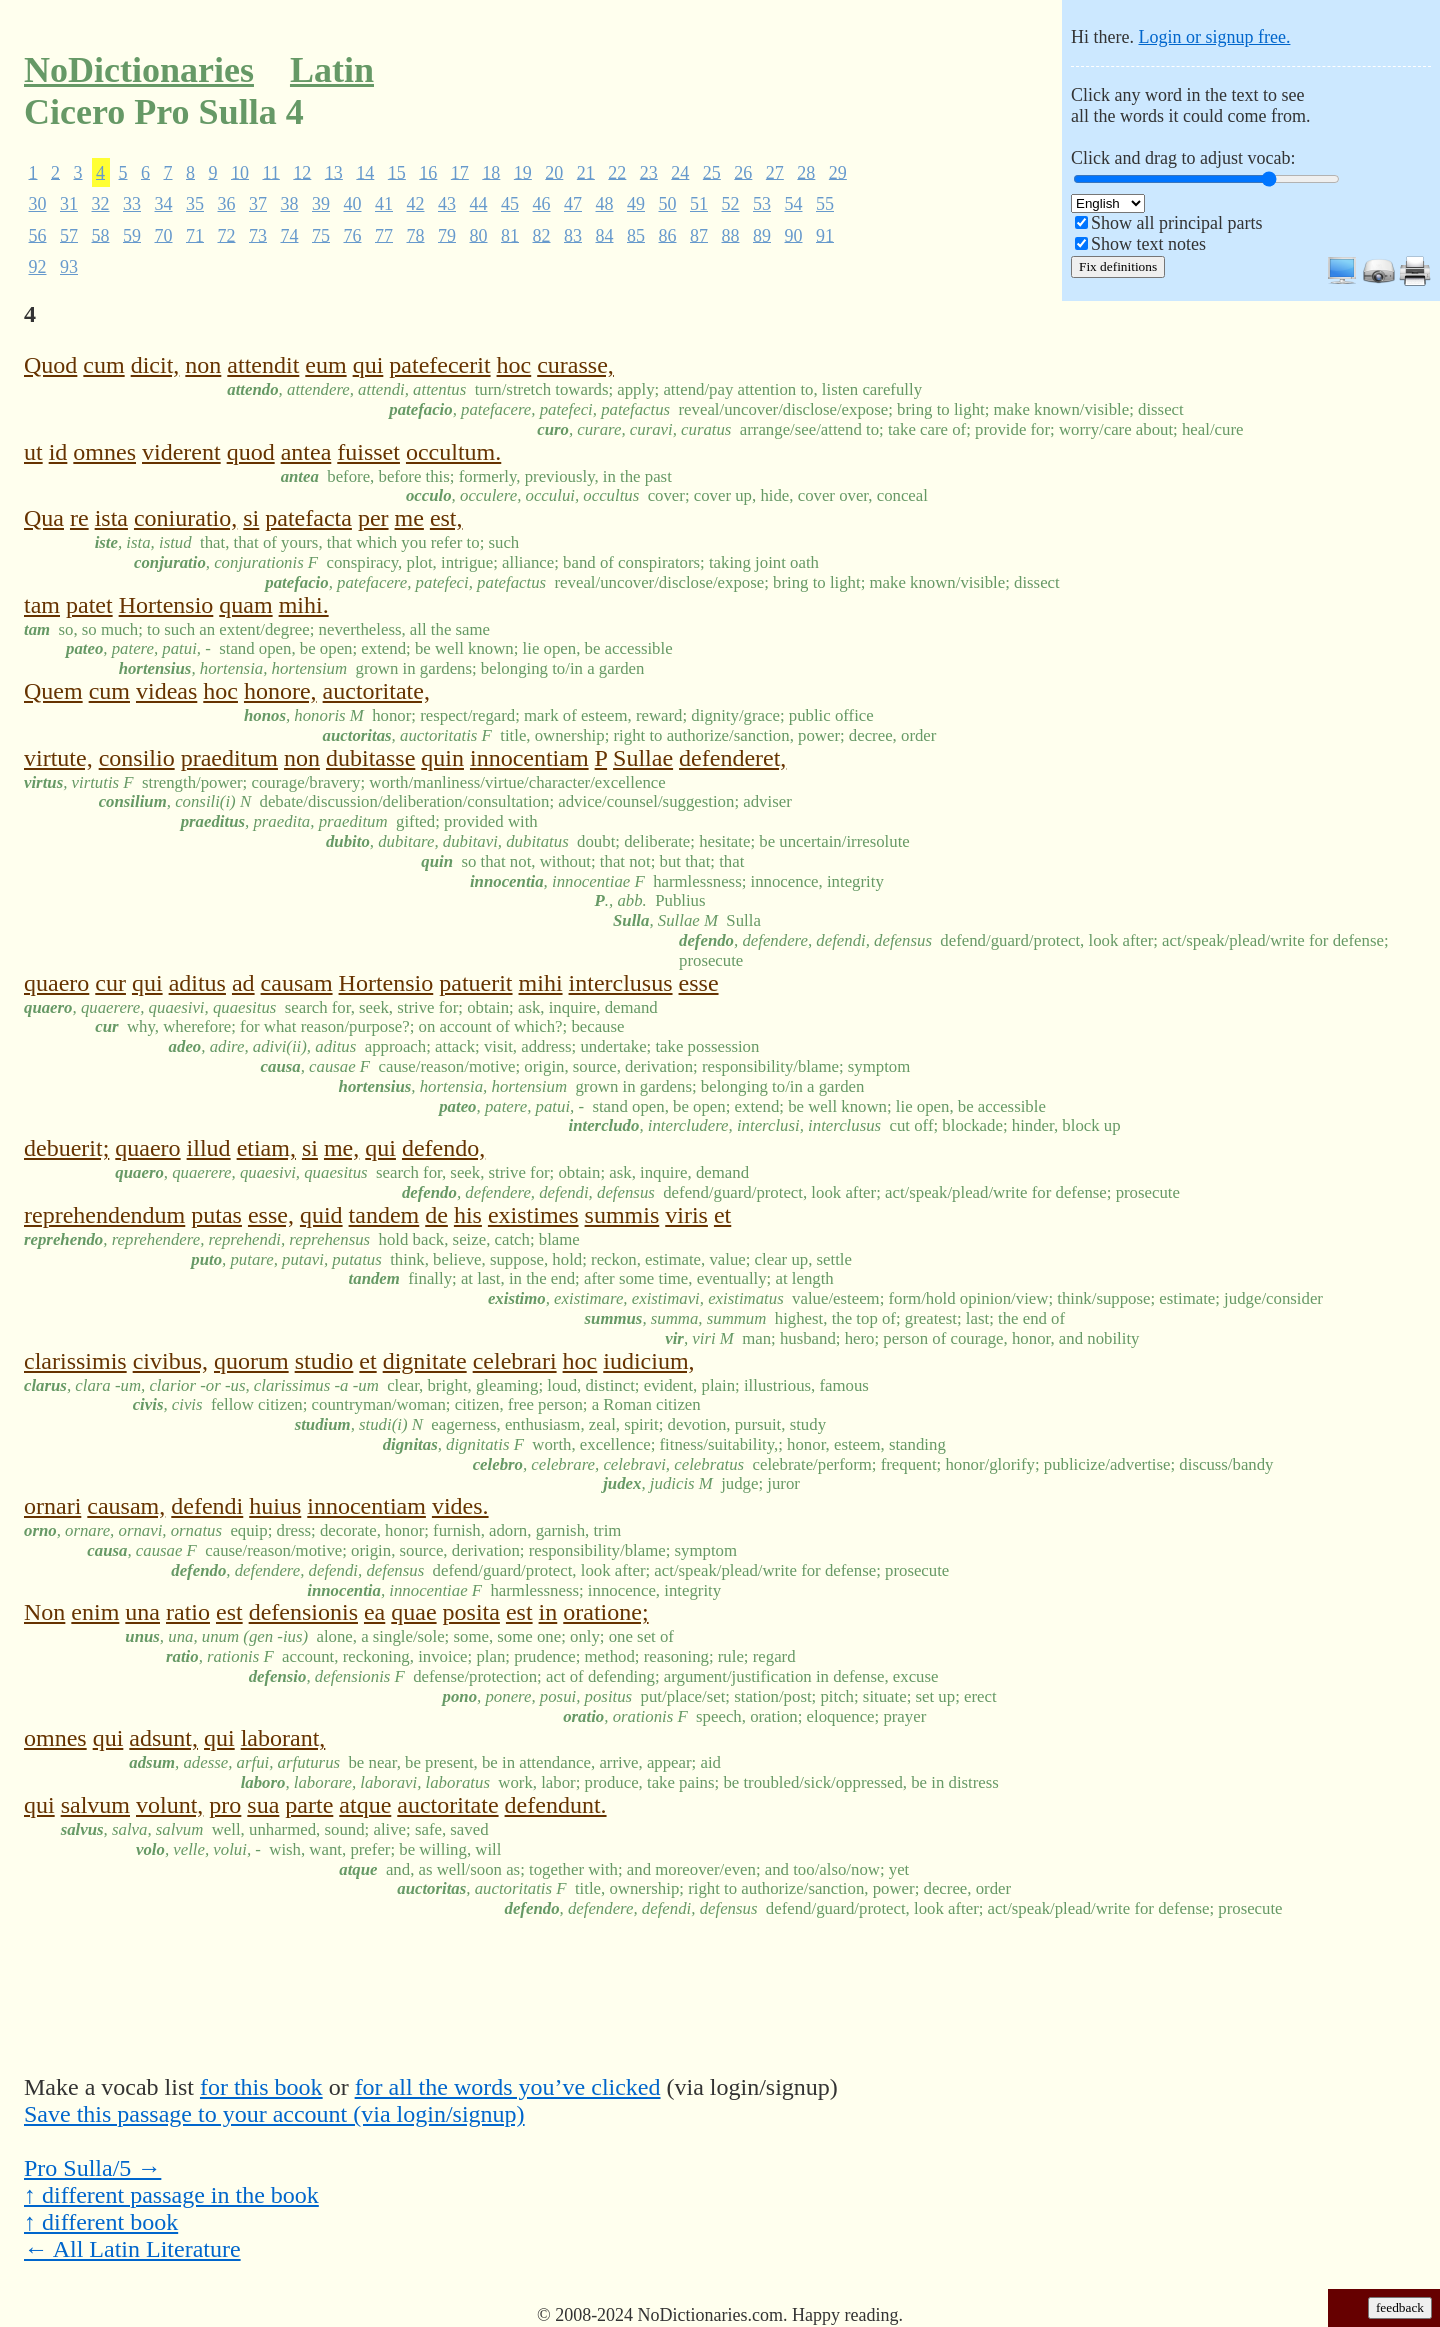  Describe the element at coordinates (731, 235) in the screenshot. I see `88` at that location.